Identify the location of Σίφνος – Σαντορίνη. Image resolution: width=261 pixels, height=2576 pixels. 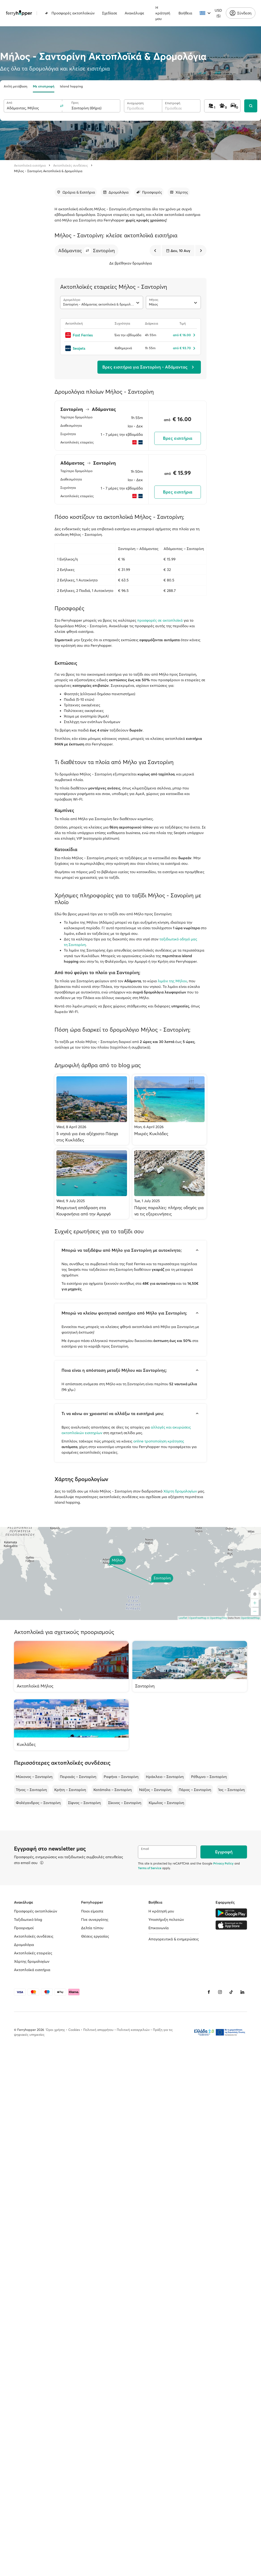
(84, 1802).